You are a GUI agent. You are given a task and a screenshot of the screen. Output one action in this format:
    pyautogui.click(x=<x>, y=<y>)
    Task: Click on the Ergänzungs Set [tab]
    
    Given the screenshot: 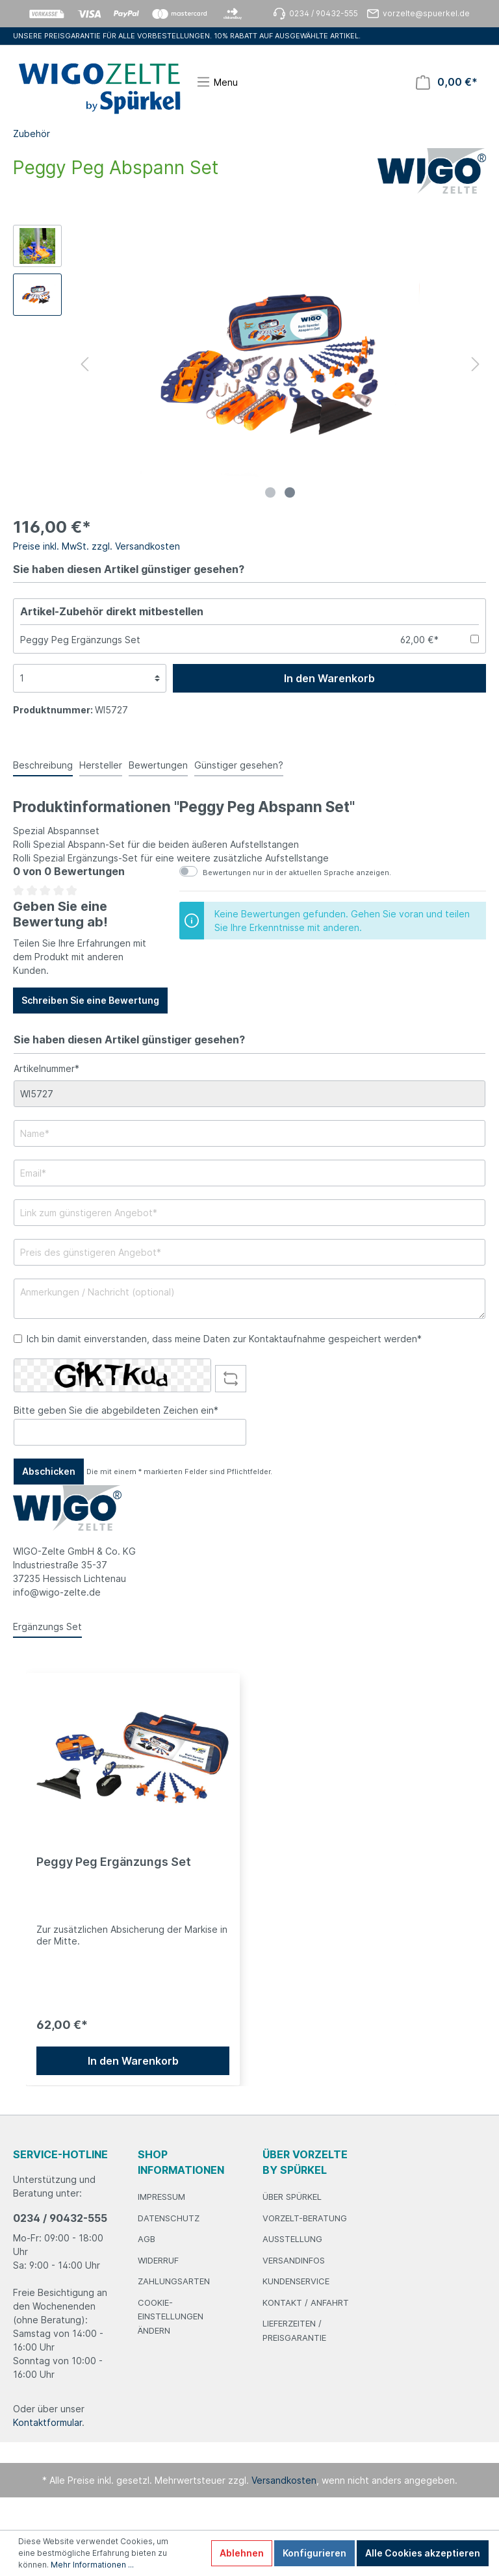 What is the action you would take?
    pyautogui.click(x=47, y=1626)
    